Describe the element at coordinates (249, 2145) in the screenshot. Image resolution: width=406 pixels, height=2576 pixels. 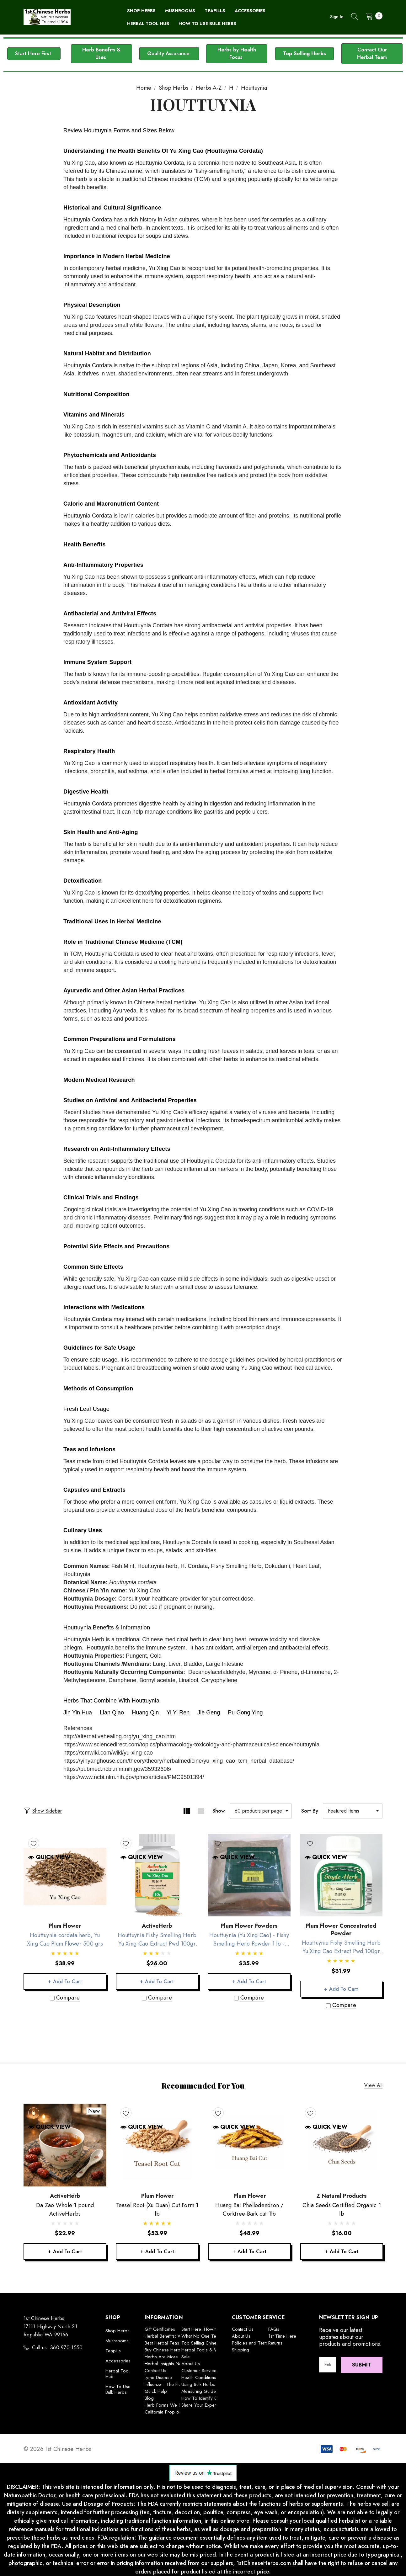
I see `[Huang Bai Phellodendron / Corktree Bark cut 1lb,$48.99]` at that location.